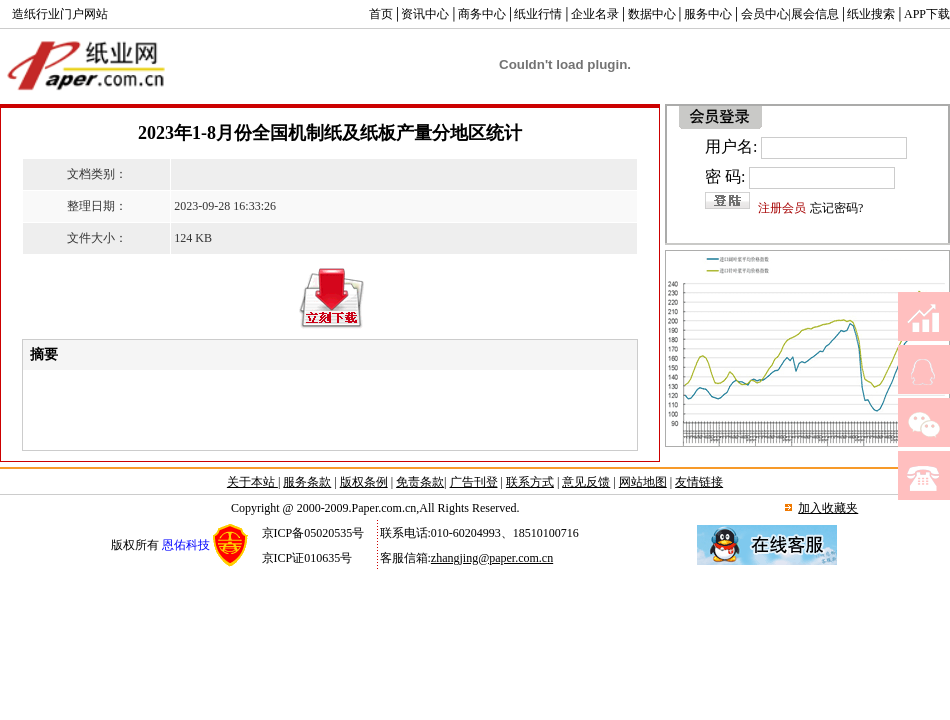 The width and height of the screenshot is (950, 720). I want to click on 京ICP备05020535号, so click(313, 533).